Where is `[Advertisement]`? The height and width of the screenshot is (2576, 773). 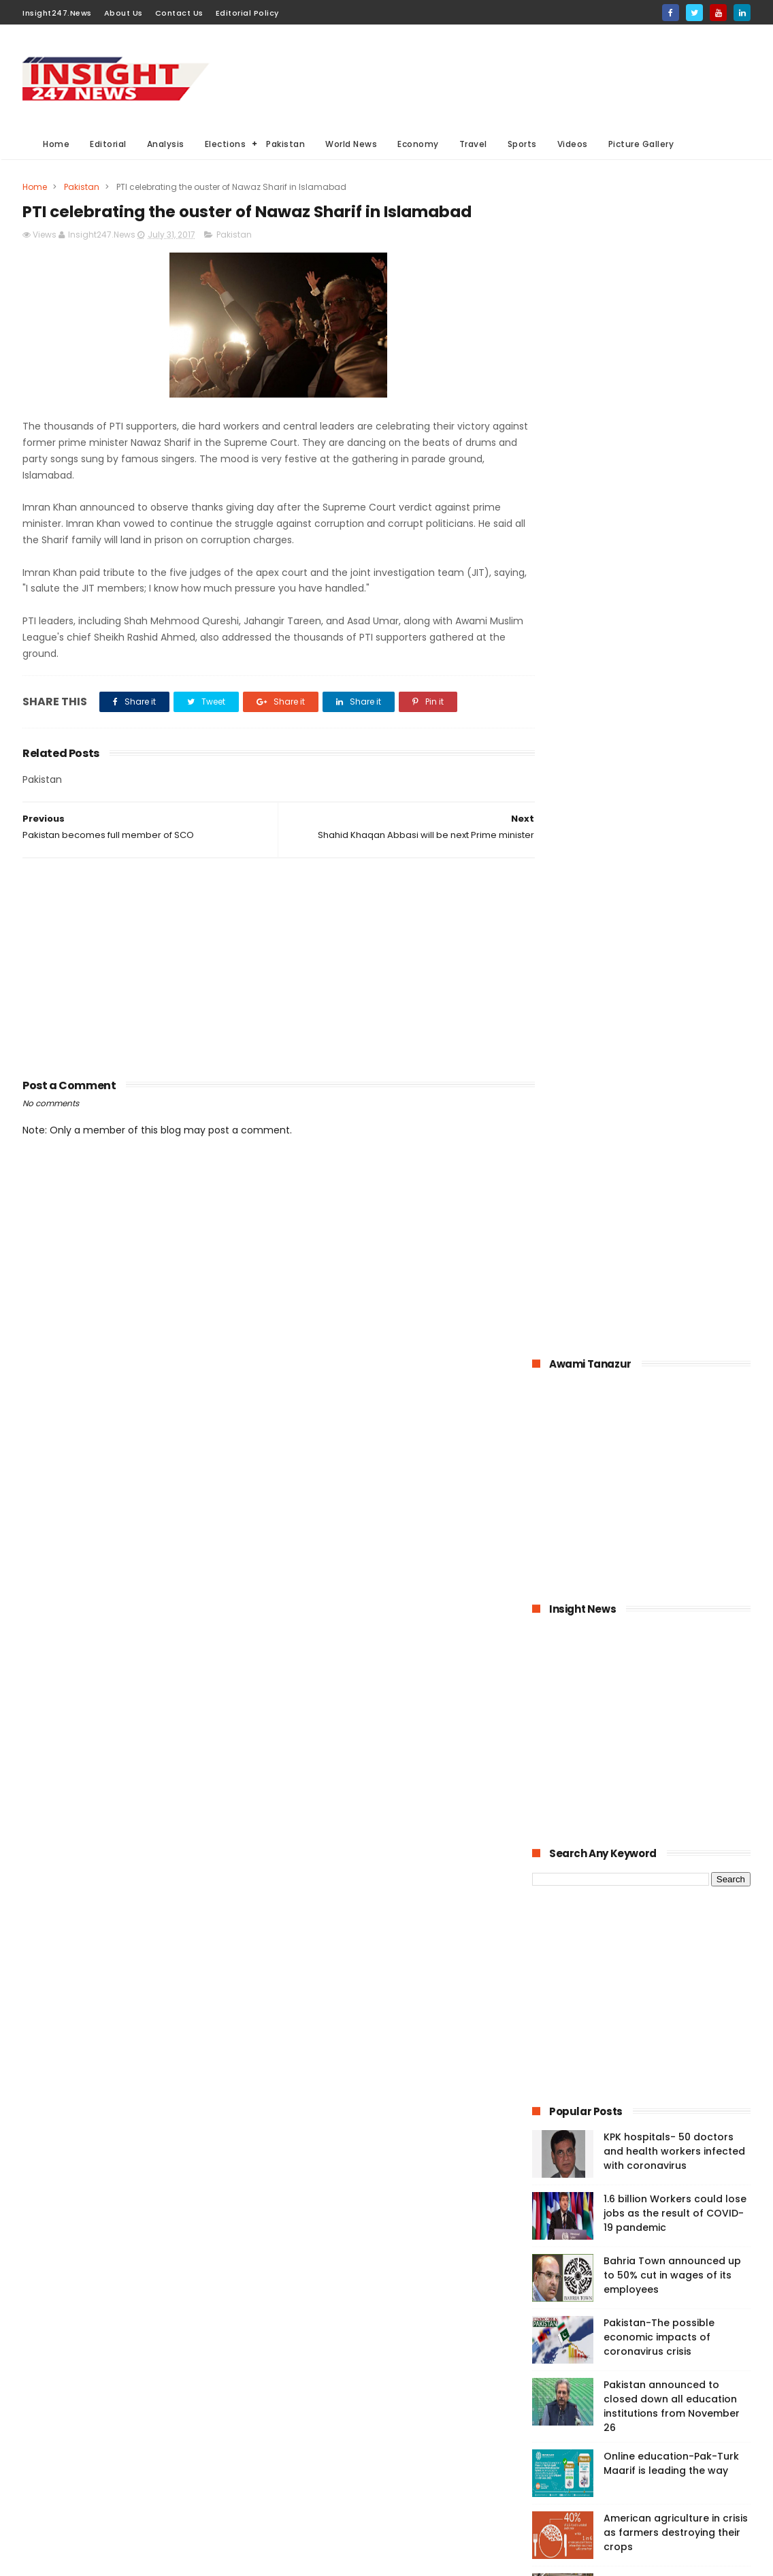
[Advertisement] is located at coordinates (503, 75).